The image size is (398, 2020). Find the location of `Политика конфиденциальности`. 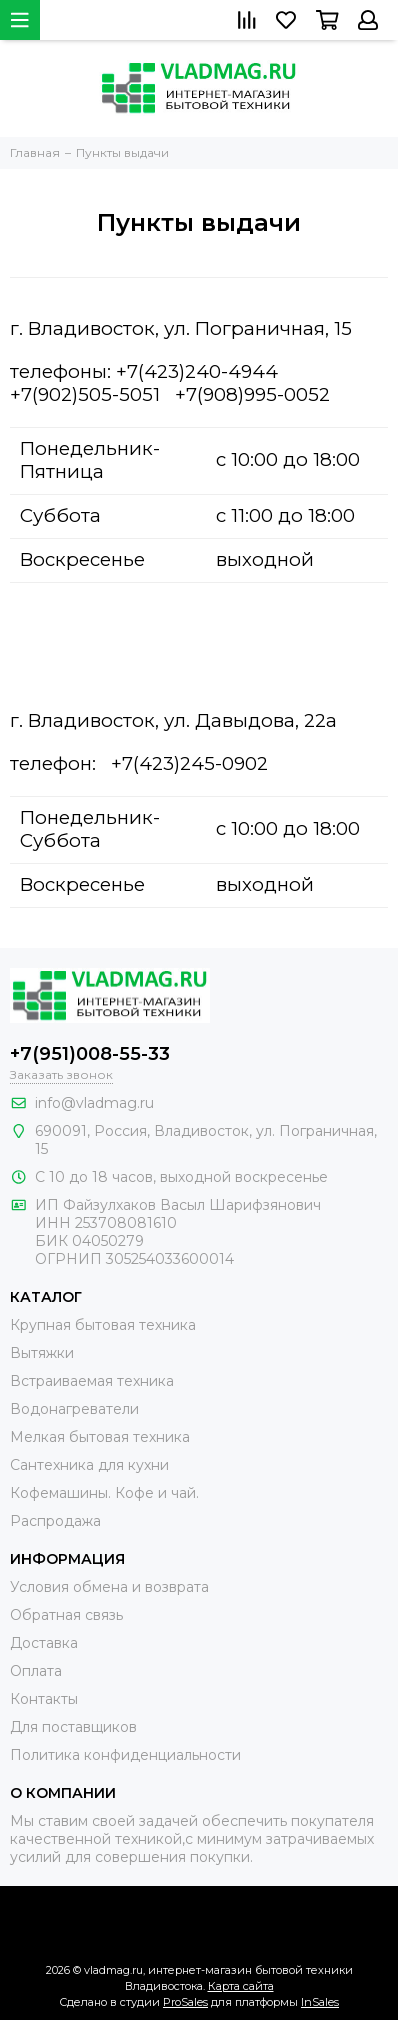

Политика конфиденциальности is located at coordinates (125, 1755).